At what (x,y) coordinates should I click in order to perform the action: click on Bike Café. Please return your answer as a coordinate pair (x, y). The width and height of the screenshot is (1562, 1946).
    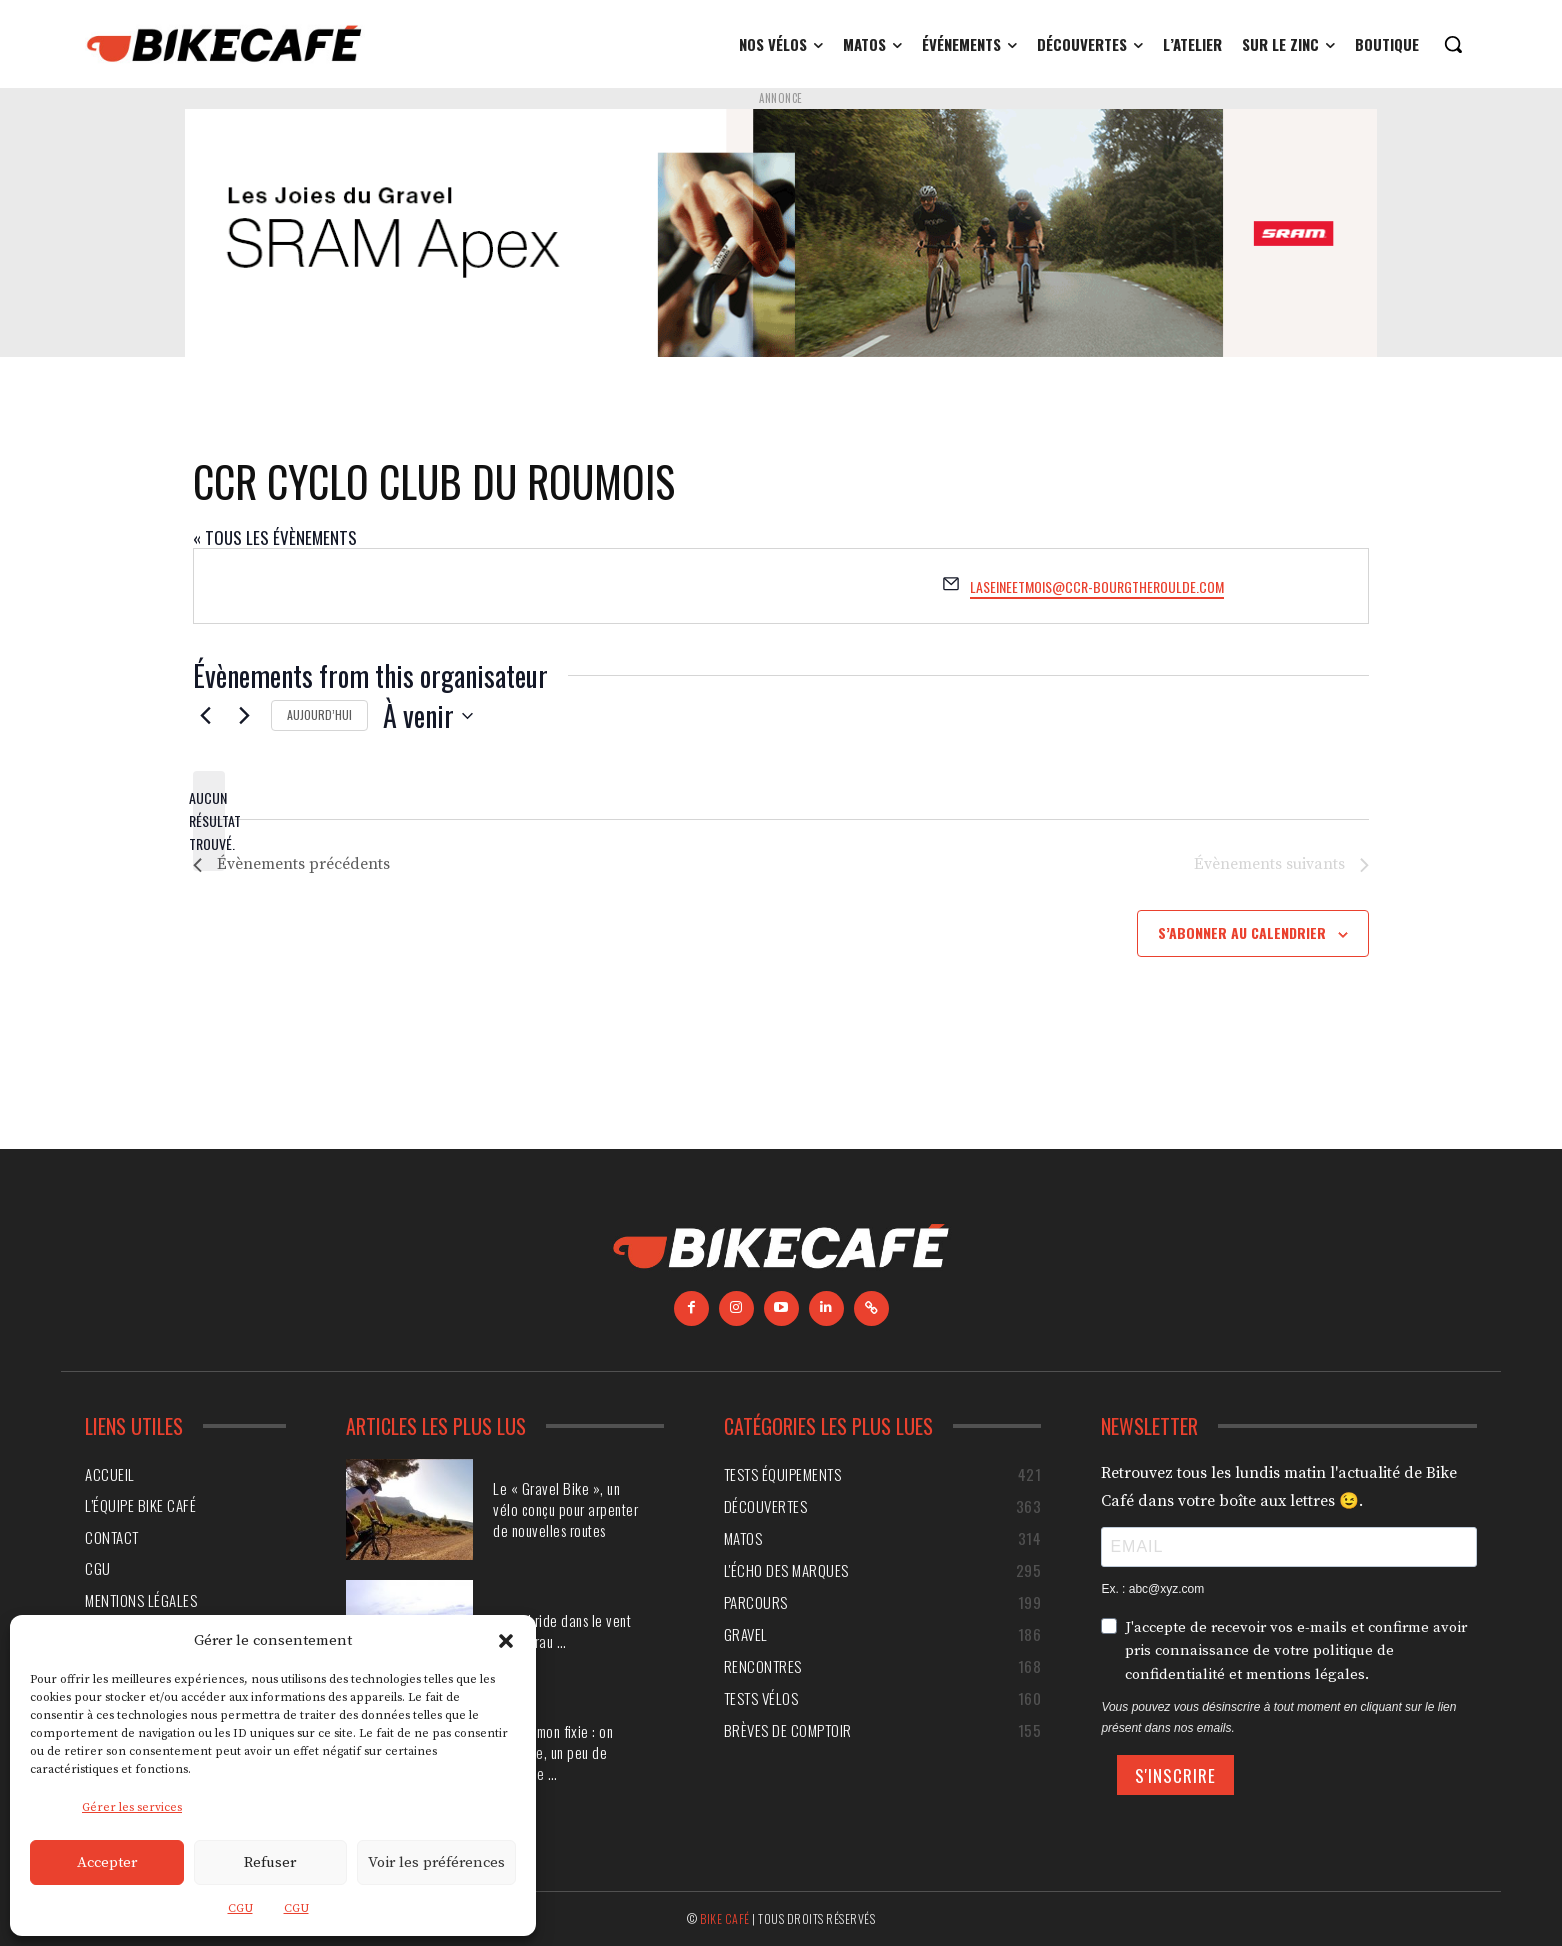
    Looking at the image, I should click on (725, 1918).